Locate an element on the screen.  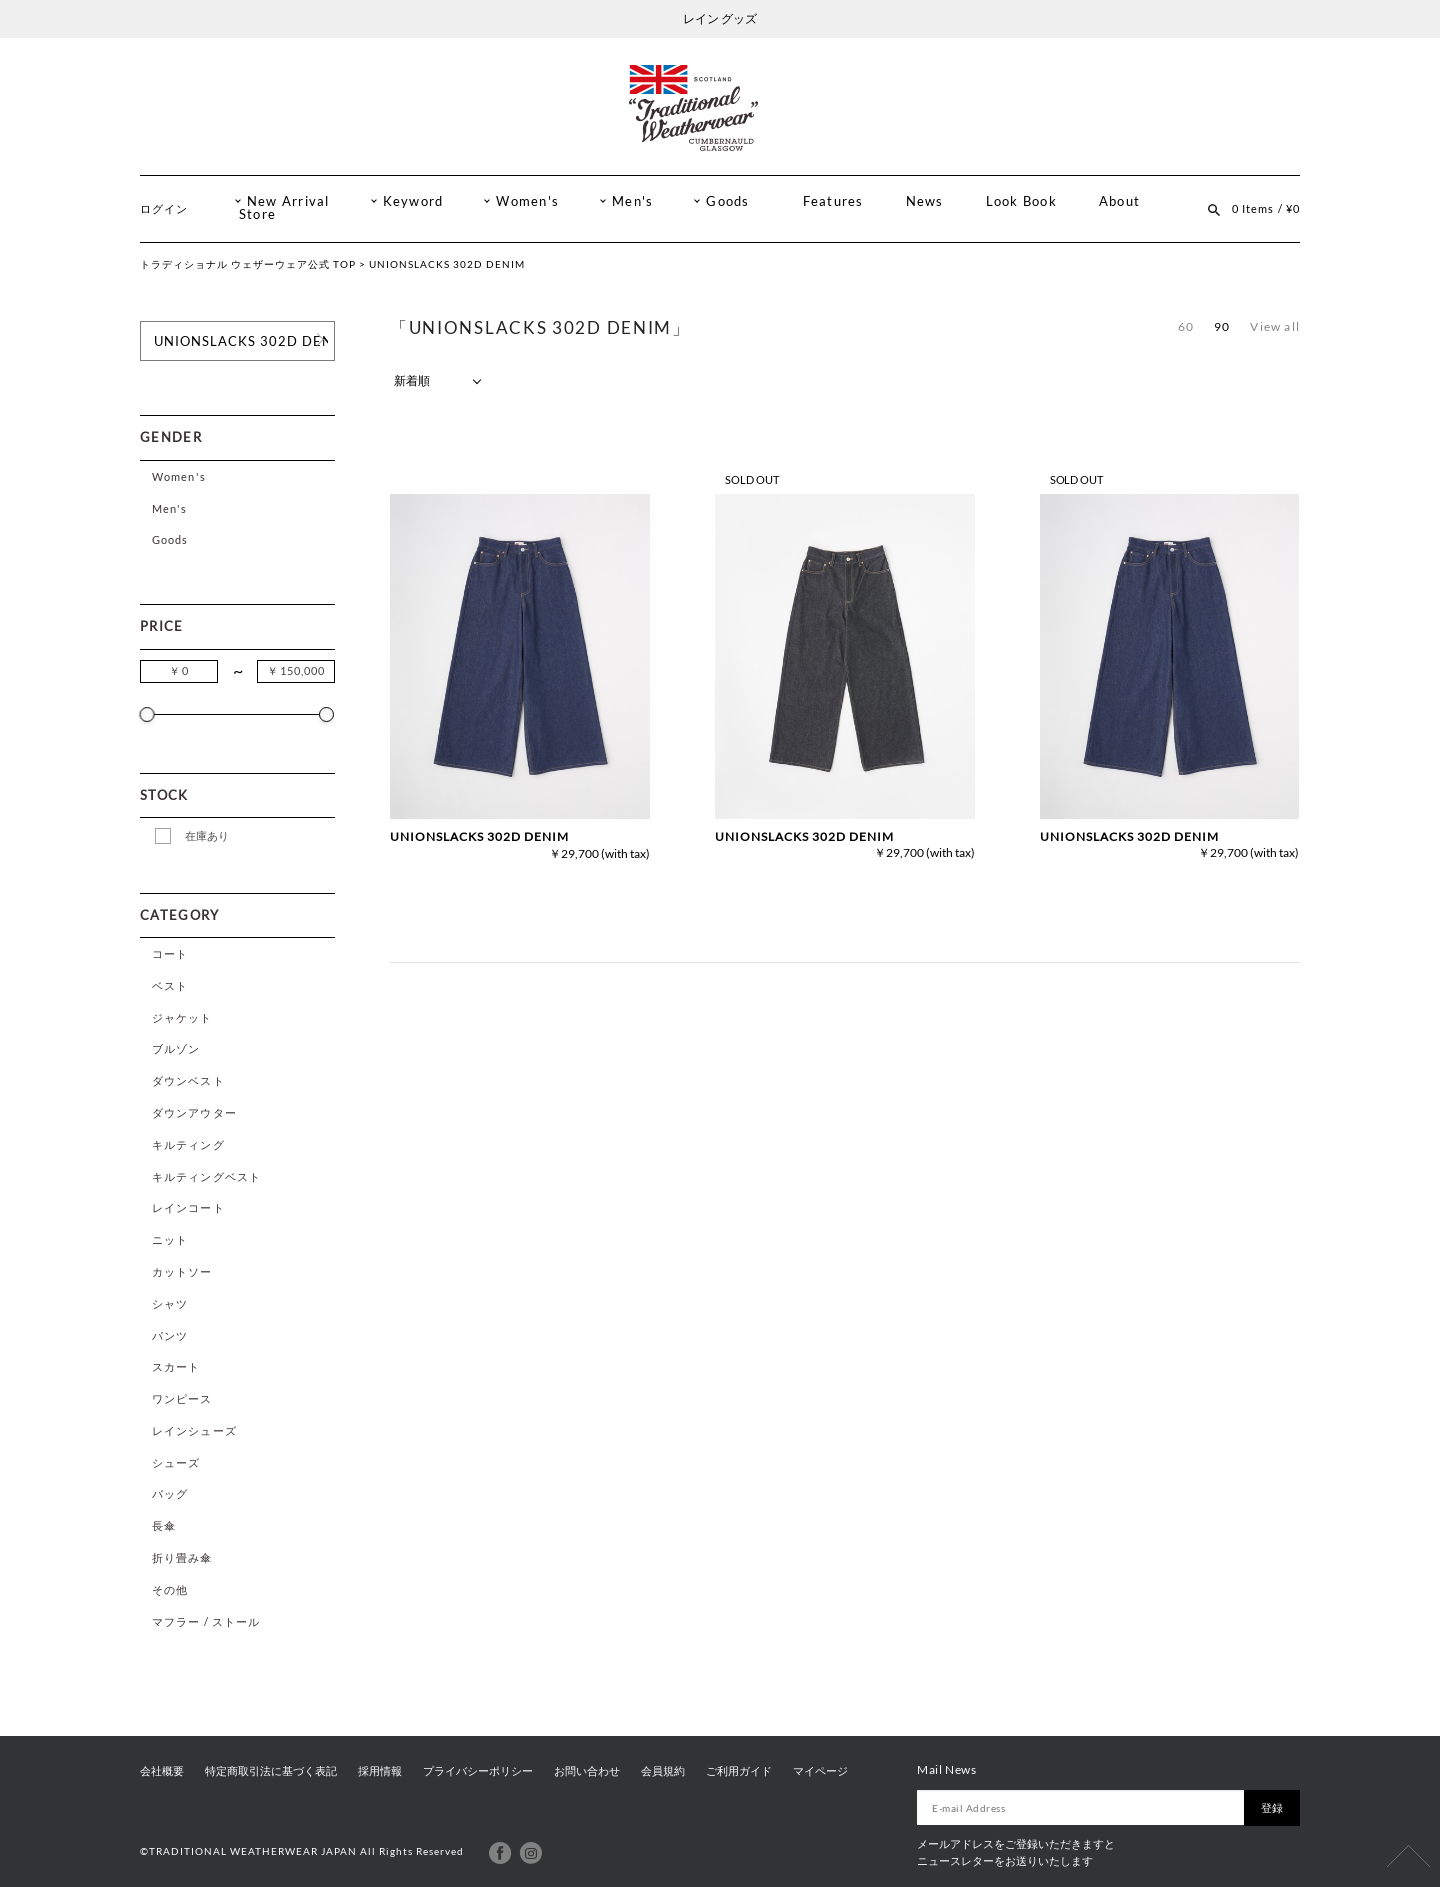
Features is located at coordinates (833, 201).